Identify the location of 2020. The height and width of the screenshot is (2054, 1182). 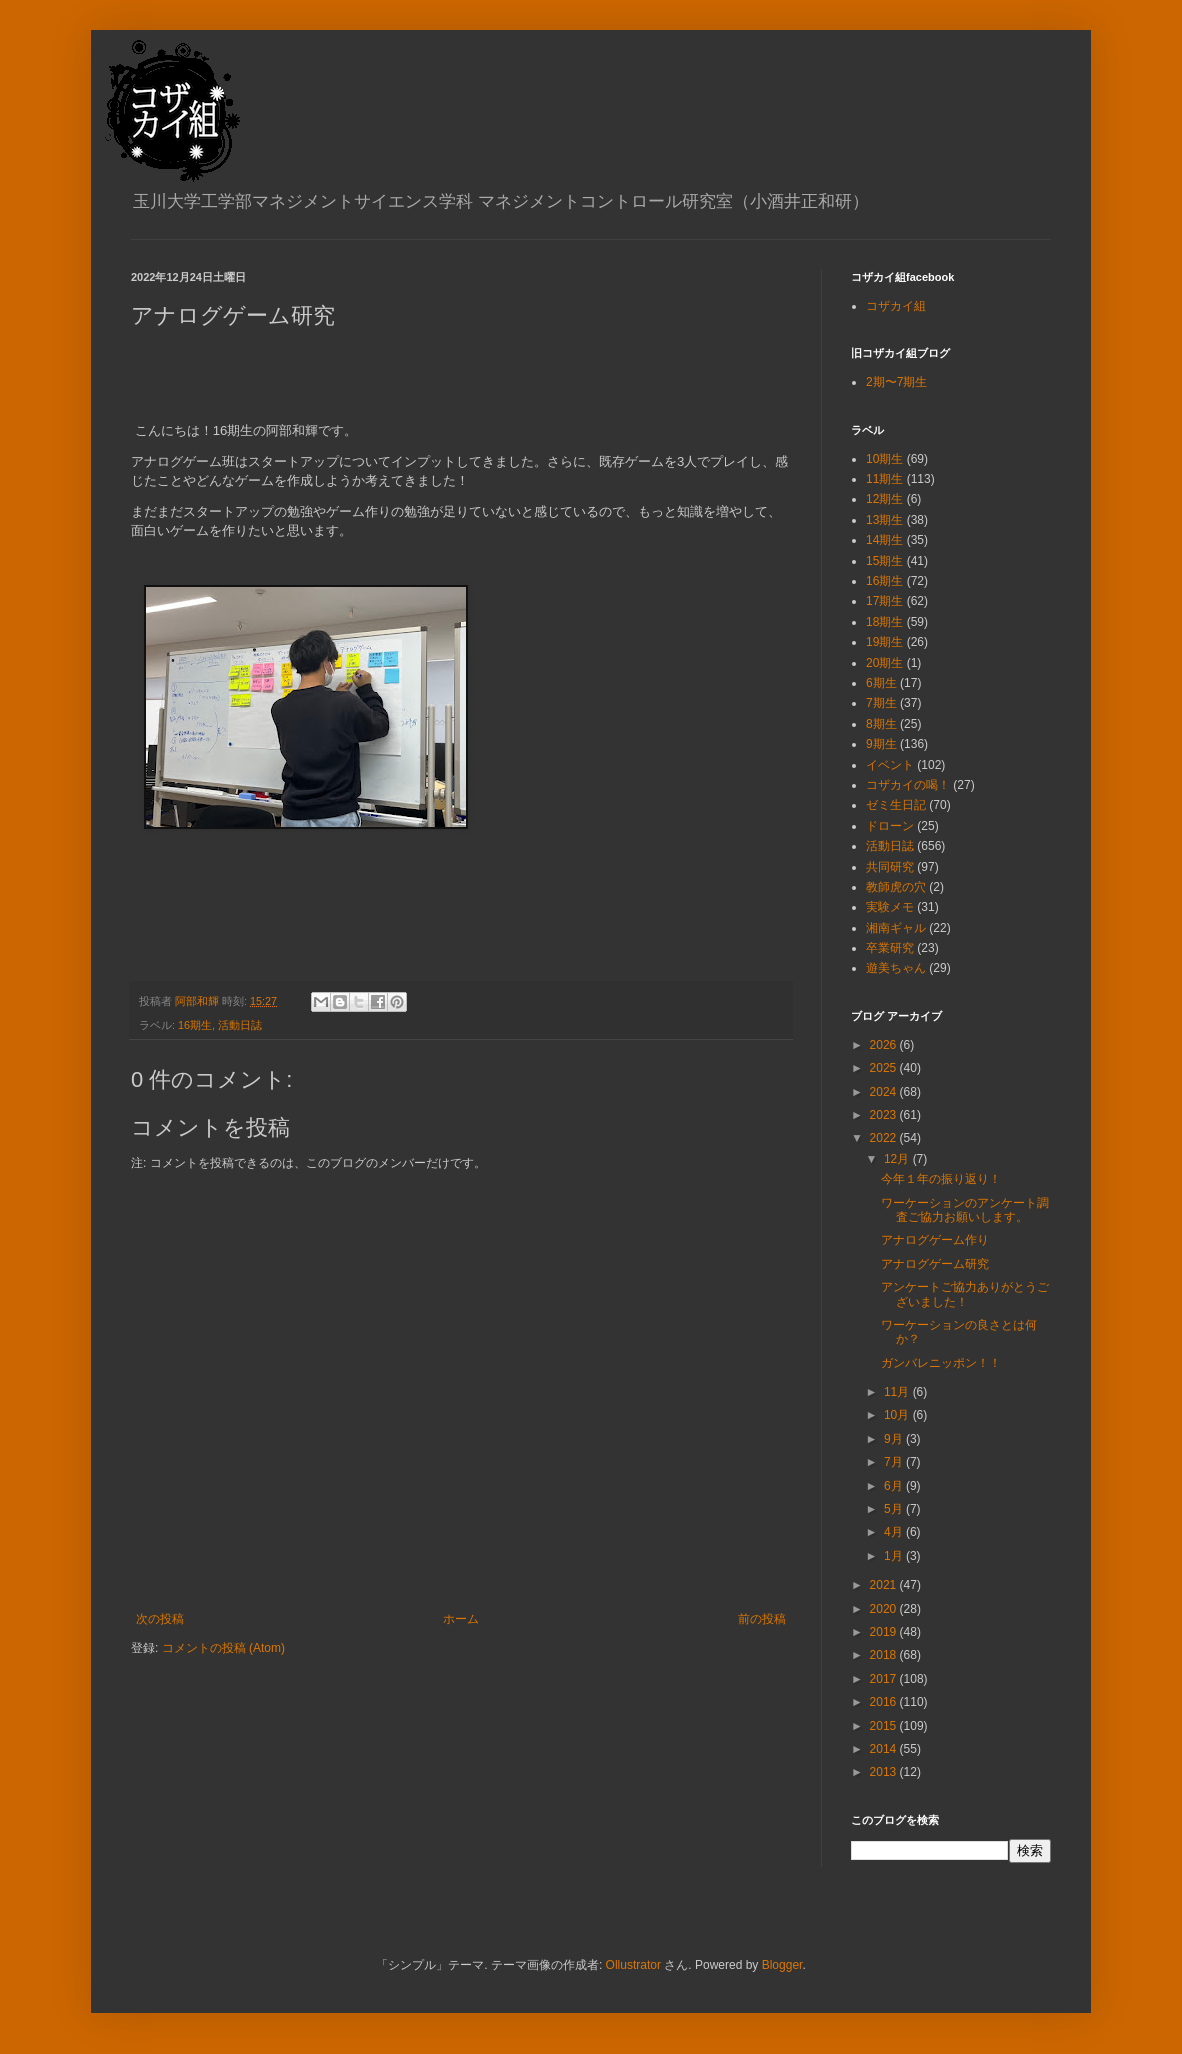
(885, 1609).